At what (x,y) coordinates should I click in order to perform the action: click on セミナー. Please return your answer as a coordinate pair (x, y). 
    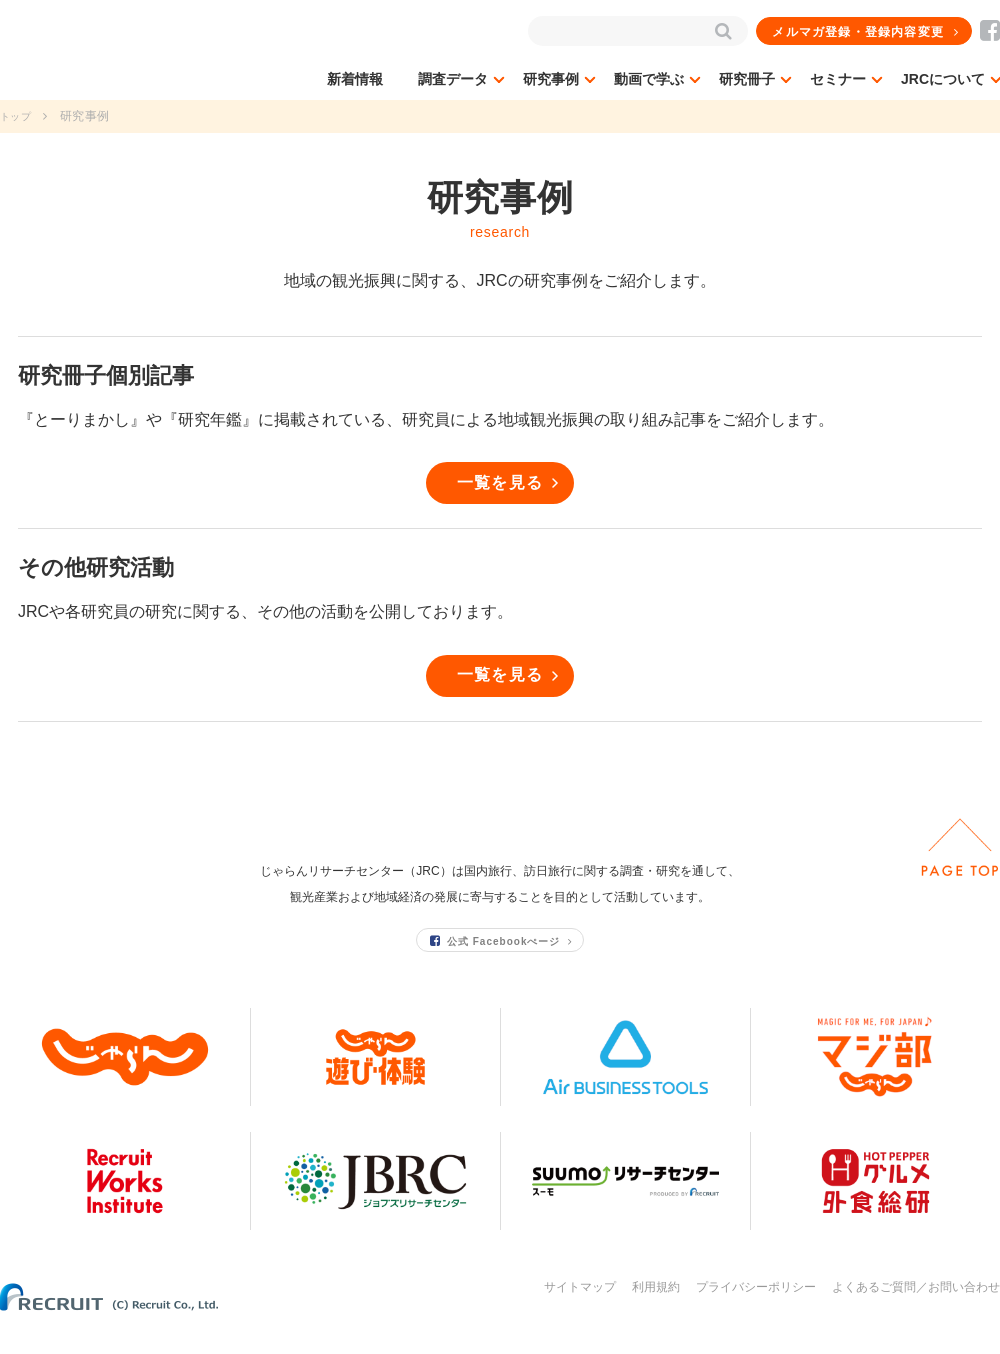
    Looking at the image, I should click on (838, 79).